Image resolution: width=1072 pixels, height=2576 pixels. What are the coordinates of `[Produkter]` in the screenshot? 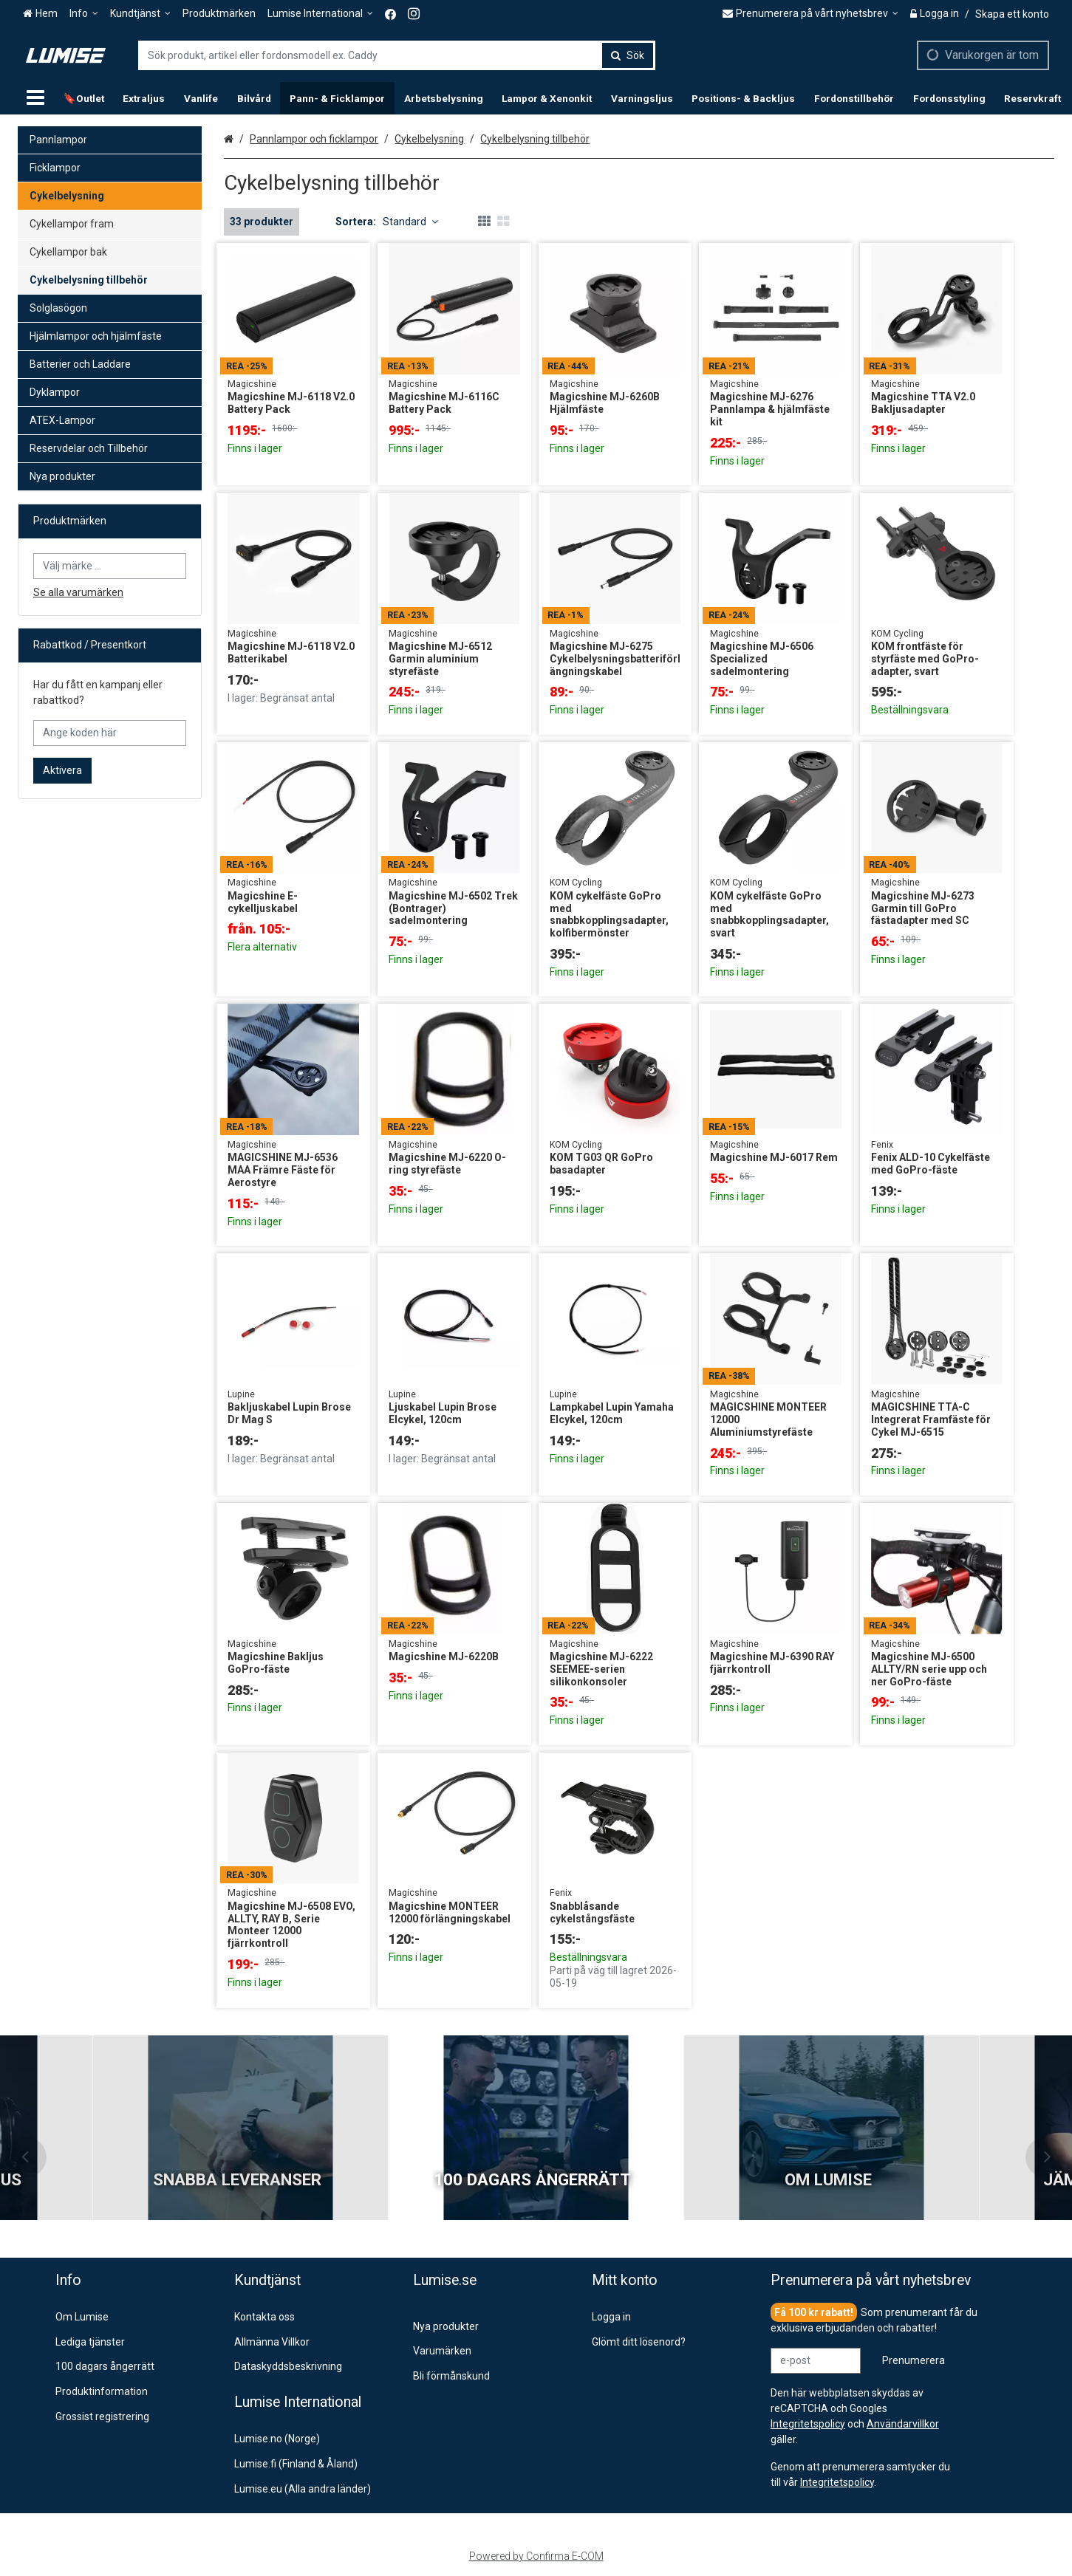 It's located at (35, 98).